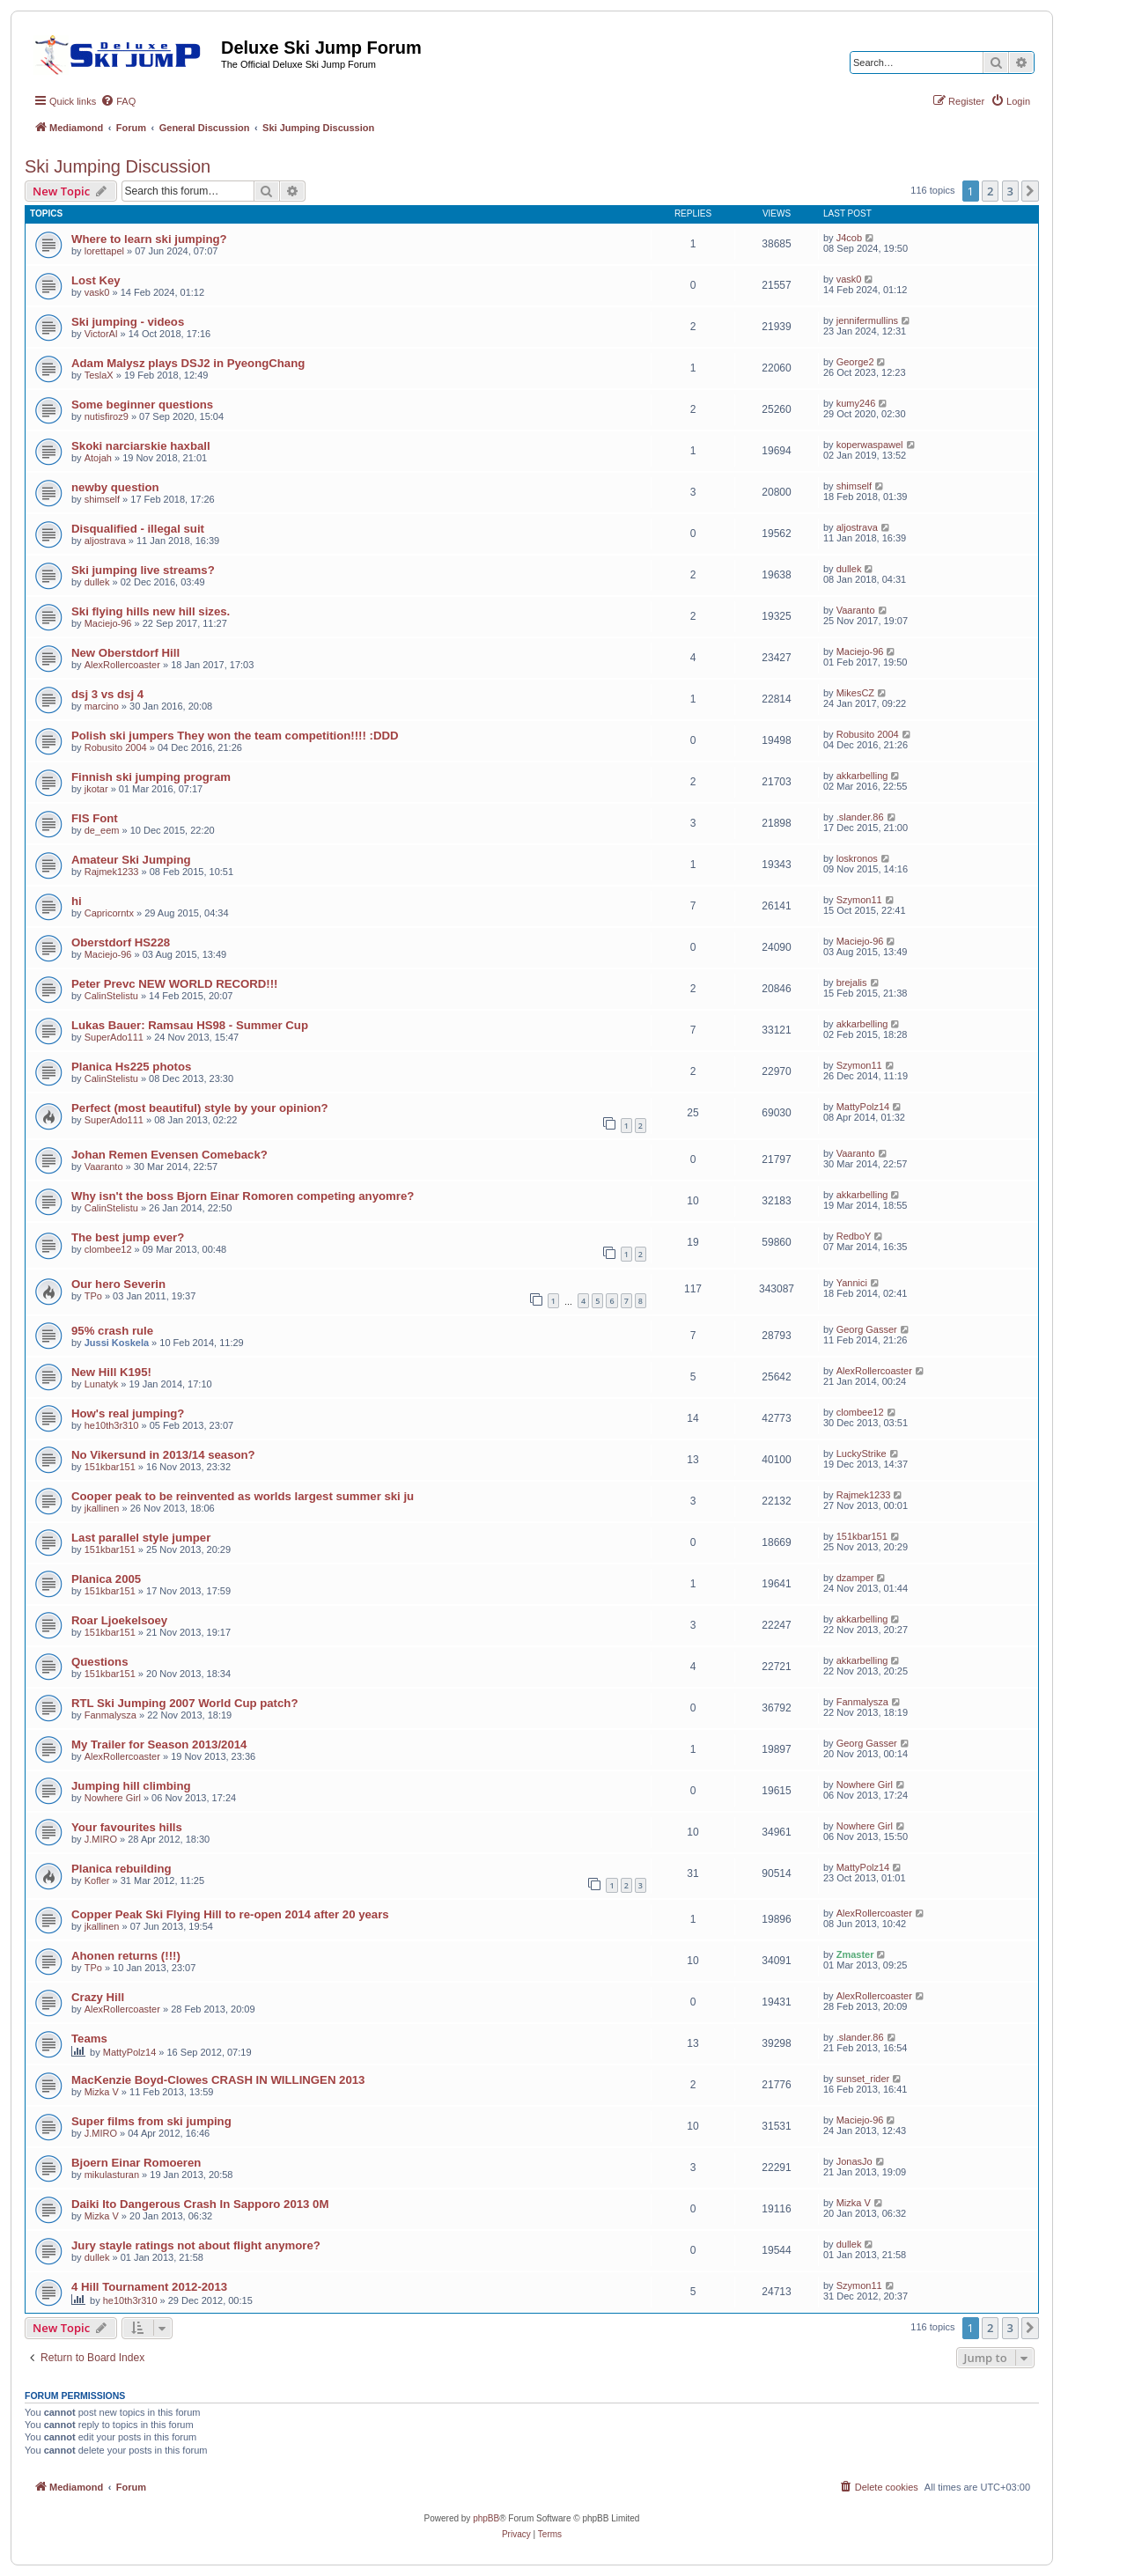  What do you see at coordinates (122, 664) in the screenshot?
I see `AlexRollercoaster` at bounding box center [122, 664].